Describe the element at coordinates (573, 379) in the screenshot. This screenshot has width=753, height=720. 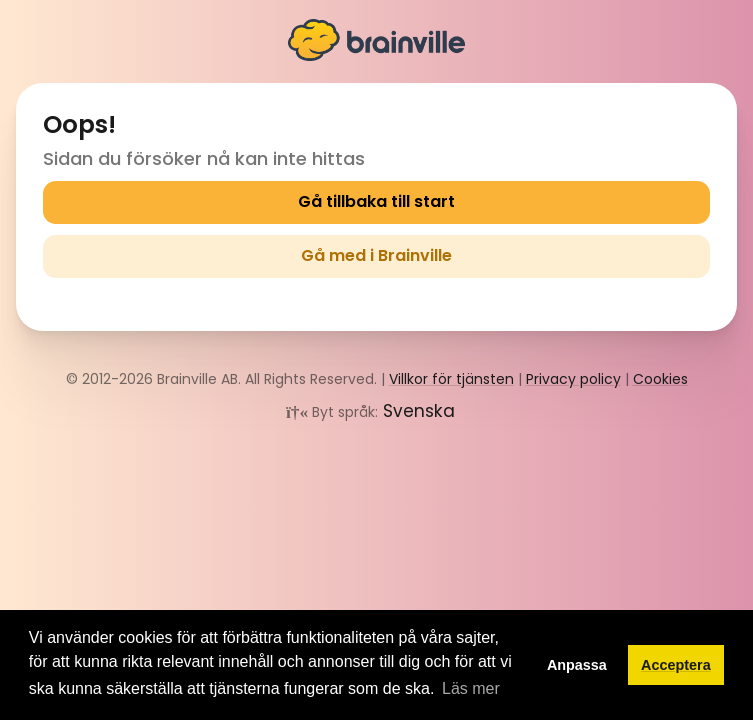
I see `Privacy policy` at that location.